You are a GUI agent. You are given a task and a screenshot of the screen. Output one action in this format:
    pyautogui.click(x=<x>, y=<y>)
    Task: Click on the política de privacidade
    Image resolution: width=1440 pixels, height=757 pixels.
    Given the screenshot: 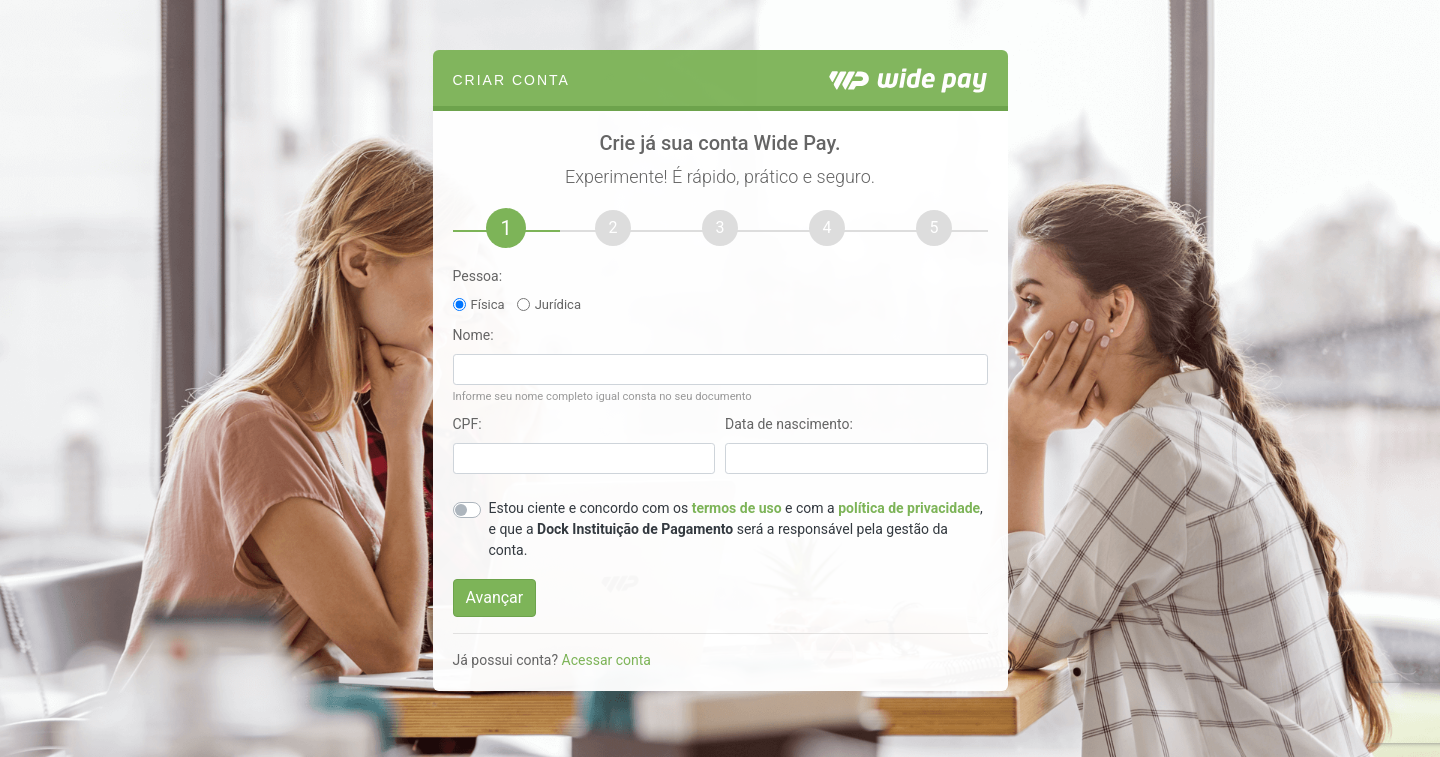 What is the action you would take?
    pyautogui.click(x=909, y=508)
    